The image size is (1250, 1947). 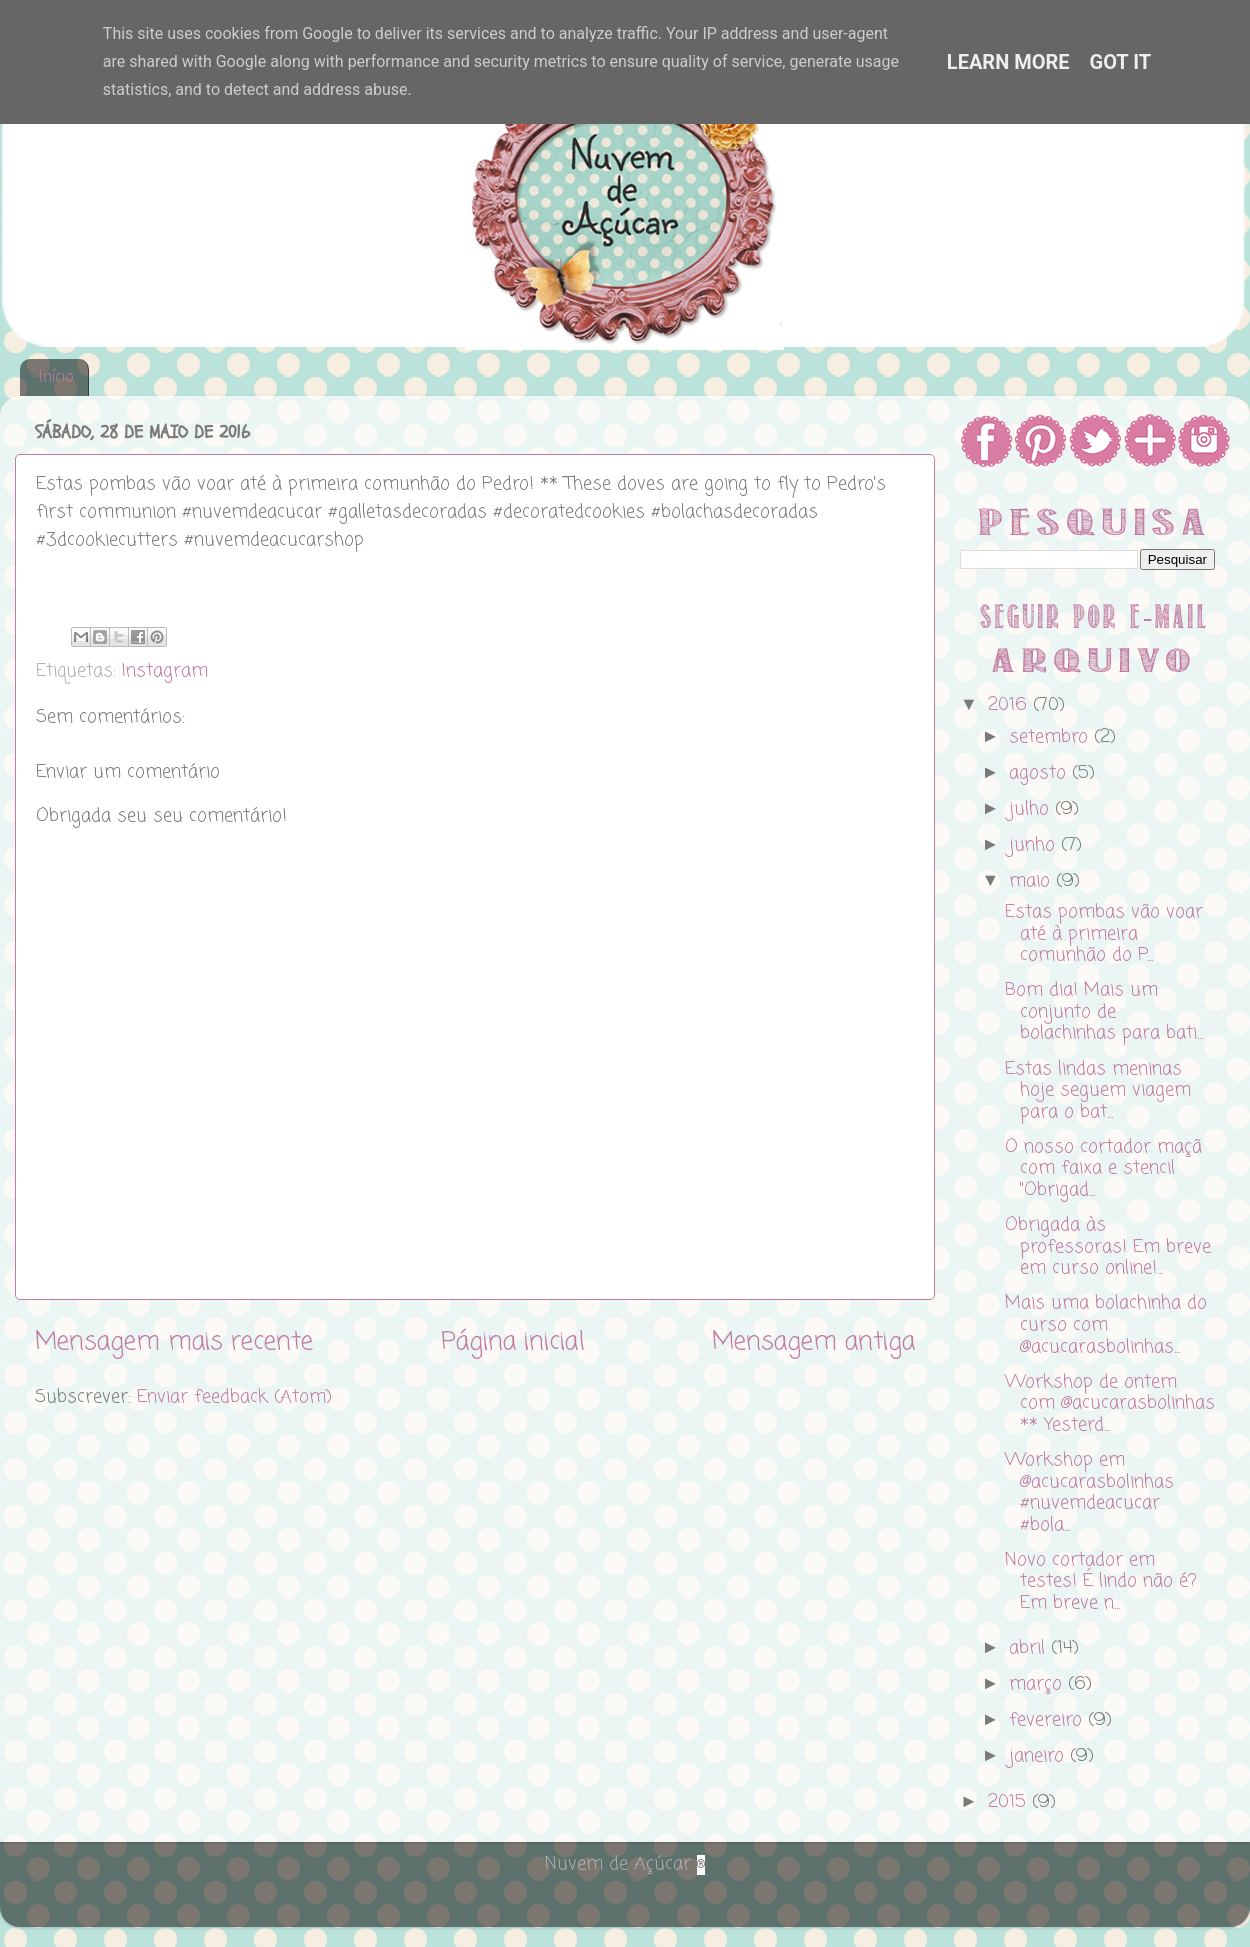 What do you see at coordinates (1098, 1090) in the screenshot?
I see `Estas lindas meninas hoje seguem viagem para o bat...` at bounding box center [1098, 1090].